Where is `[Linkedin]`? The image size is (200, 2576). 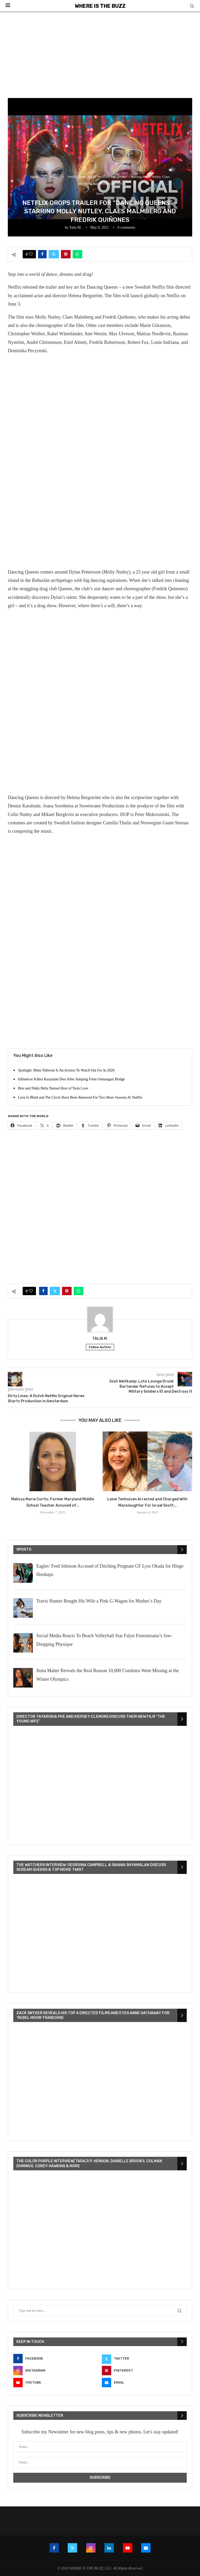
[Linkedin] is located at coordinates (109, 2548).